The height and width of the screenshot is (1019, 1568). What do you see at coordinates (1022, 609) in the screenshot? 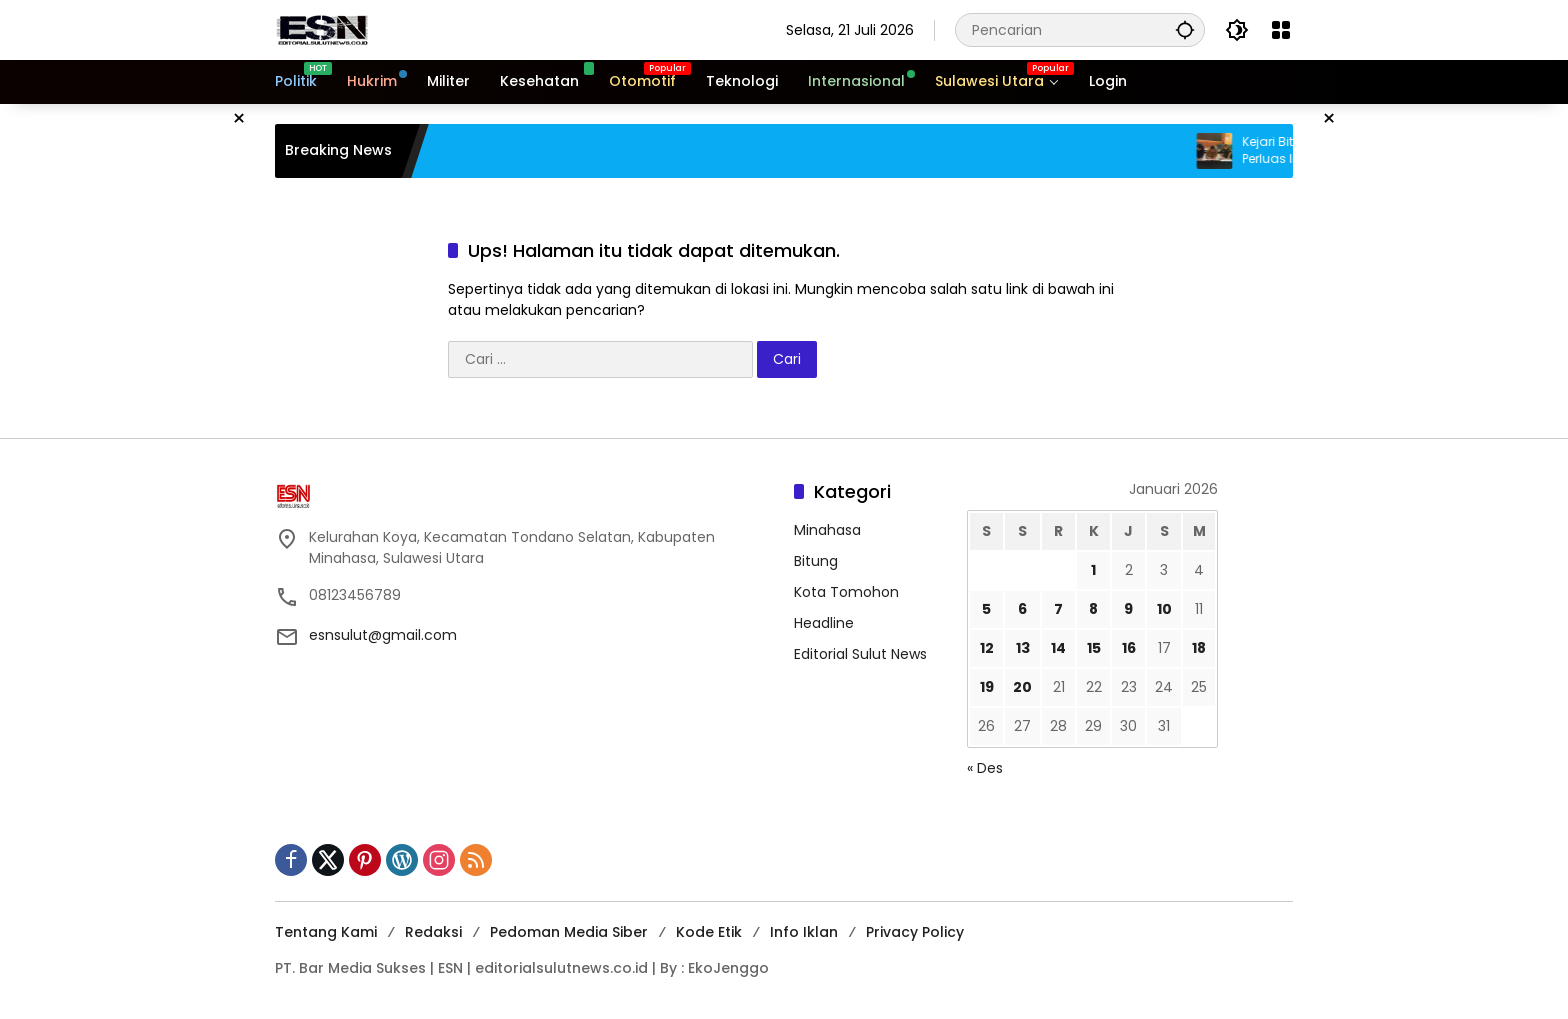
I see `6 [Pos diterbitkan pada 6 January 2026]` at bounding box center [1022, 609].